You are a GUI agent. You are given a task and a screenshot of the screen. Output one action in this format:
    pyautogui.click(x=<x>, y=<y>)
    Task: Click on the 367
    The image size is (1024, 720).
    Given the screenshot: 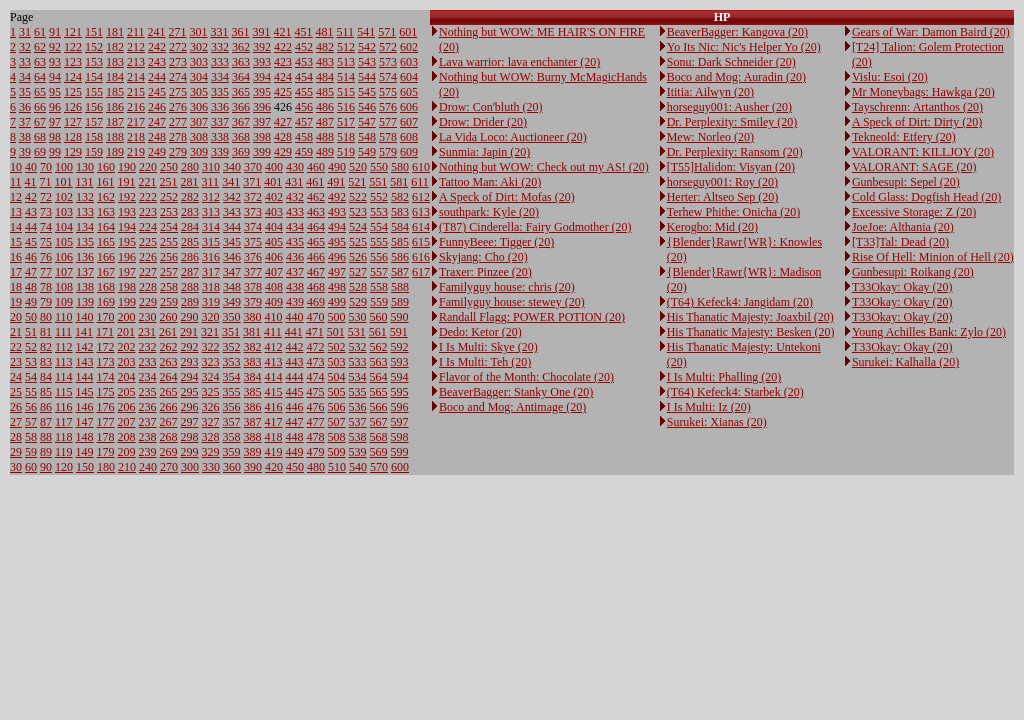 What is the action you would take?
    pyautogui.click(x=241, y=122)
    